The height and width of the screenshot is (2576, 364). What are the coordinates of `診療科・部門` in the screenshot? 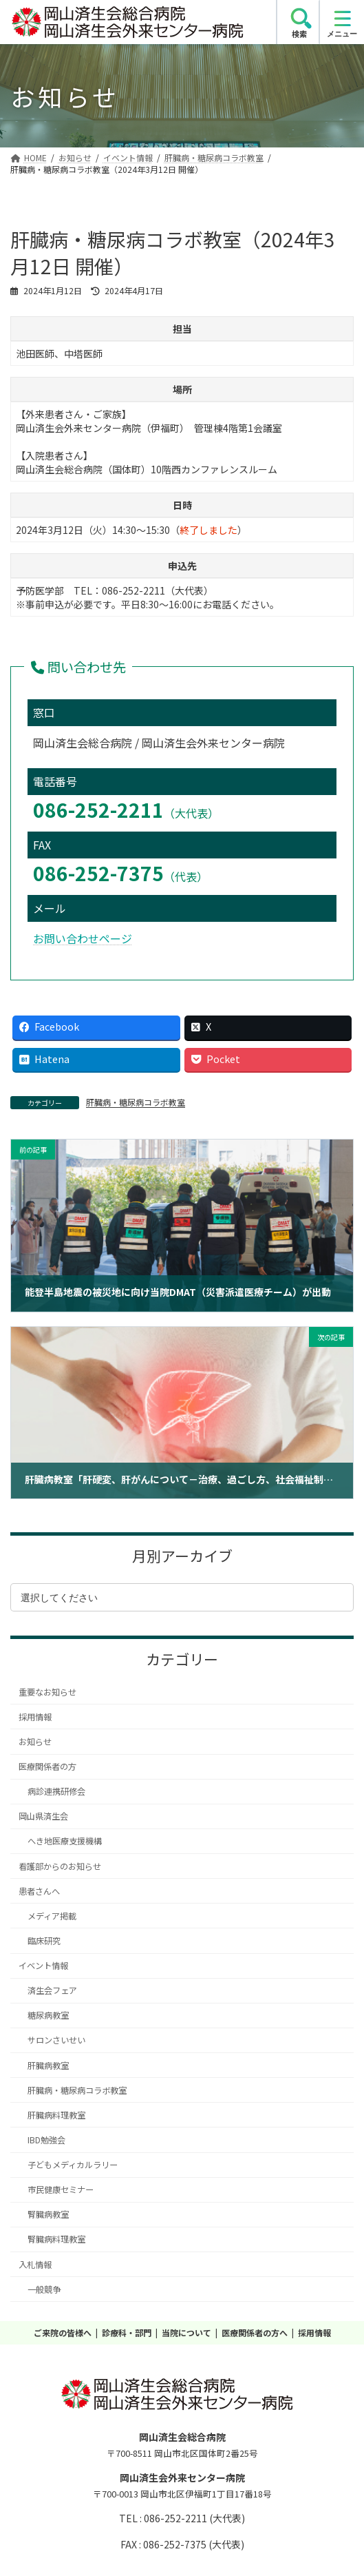 It's located at (126, 2332).